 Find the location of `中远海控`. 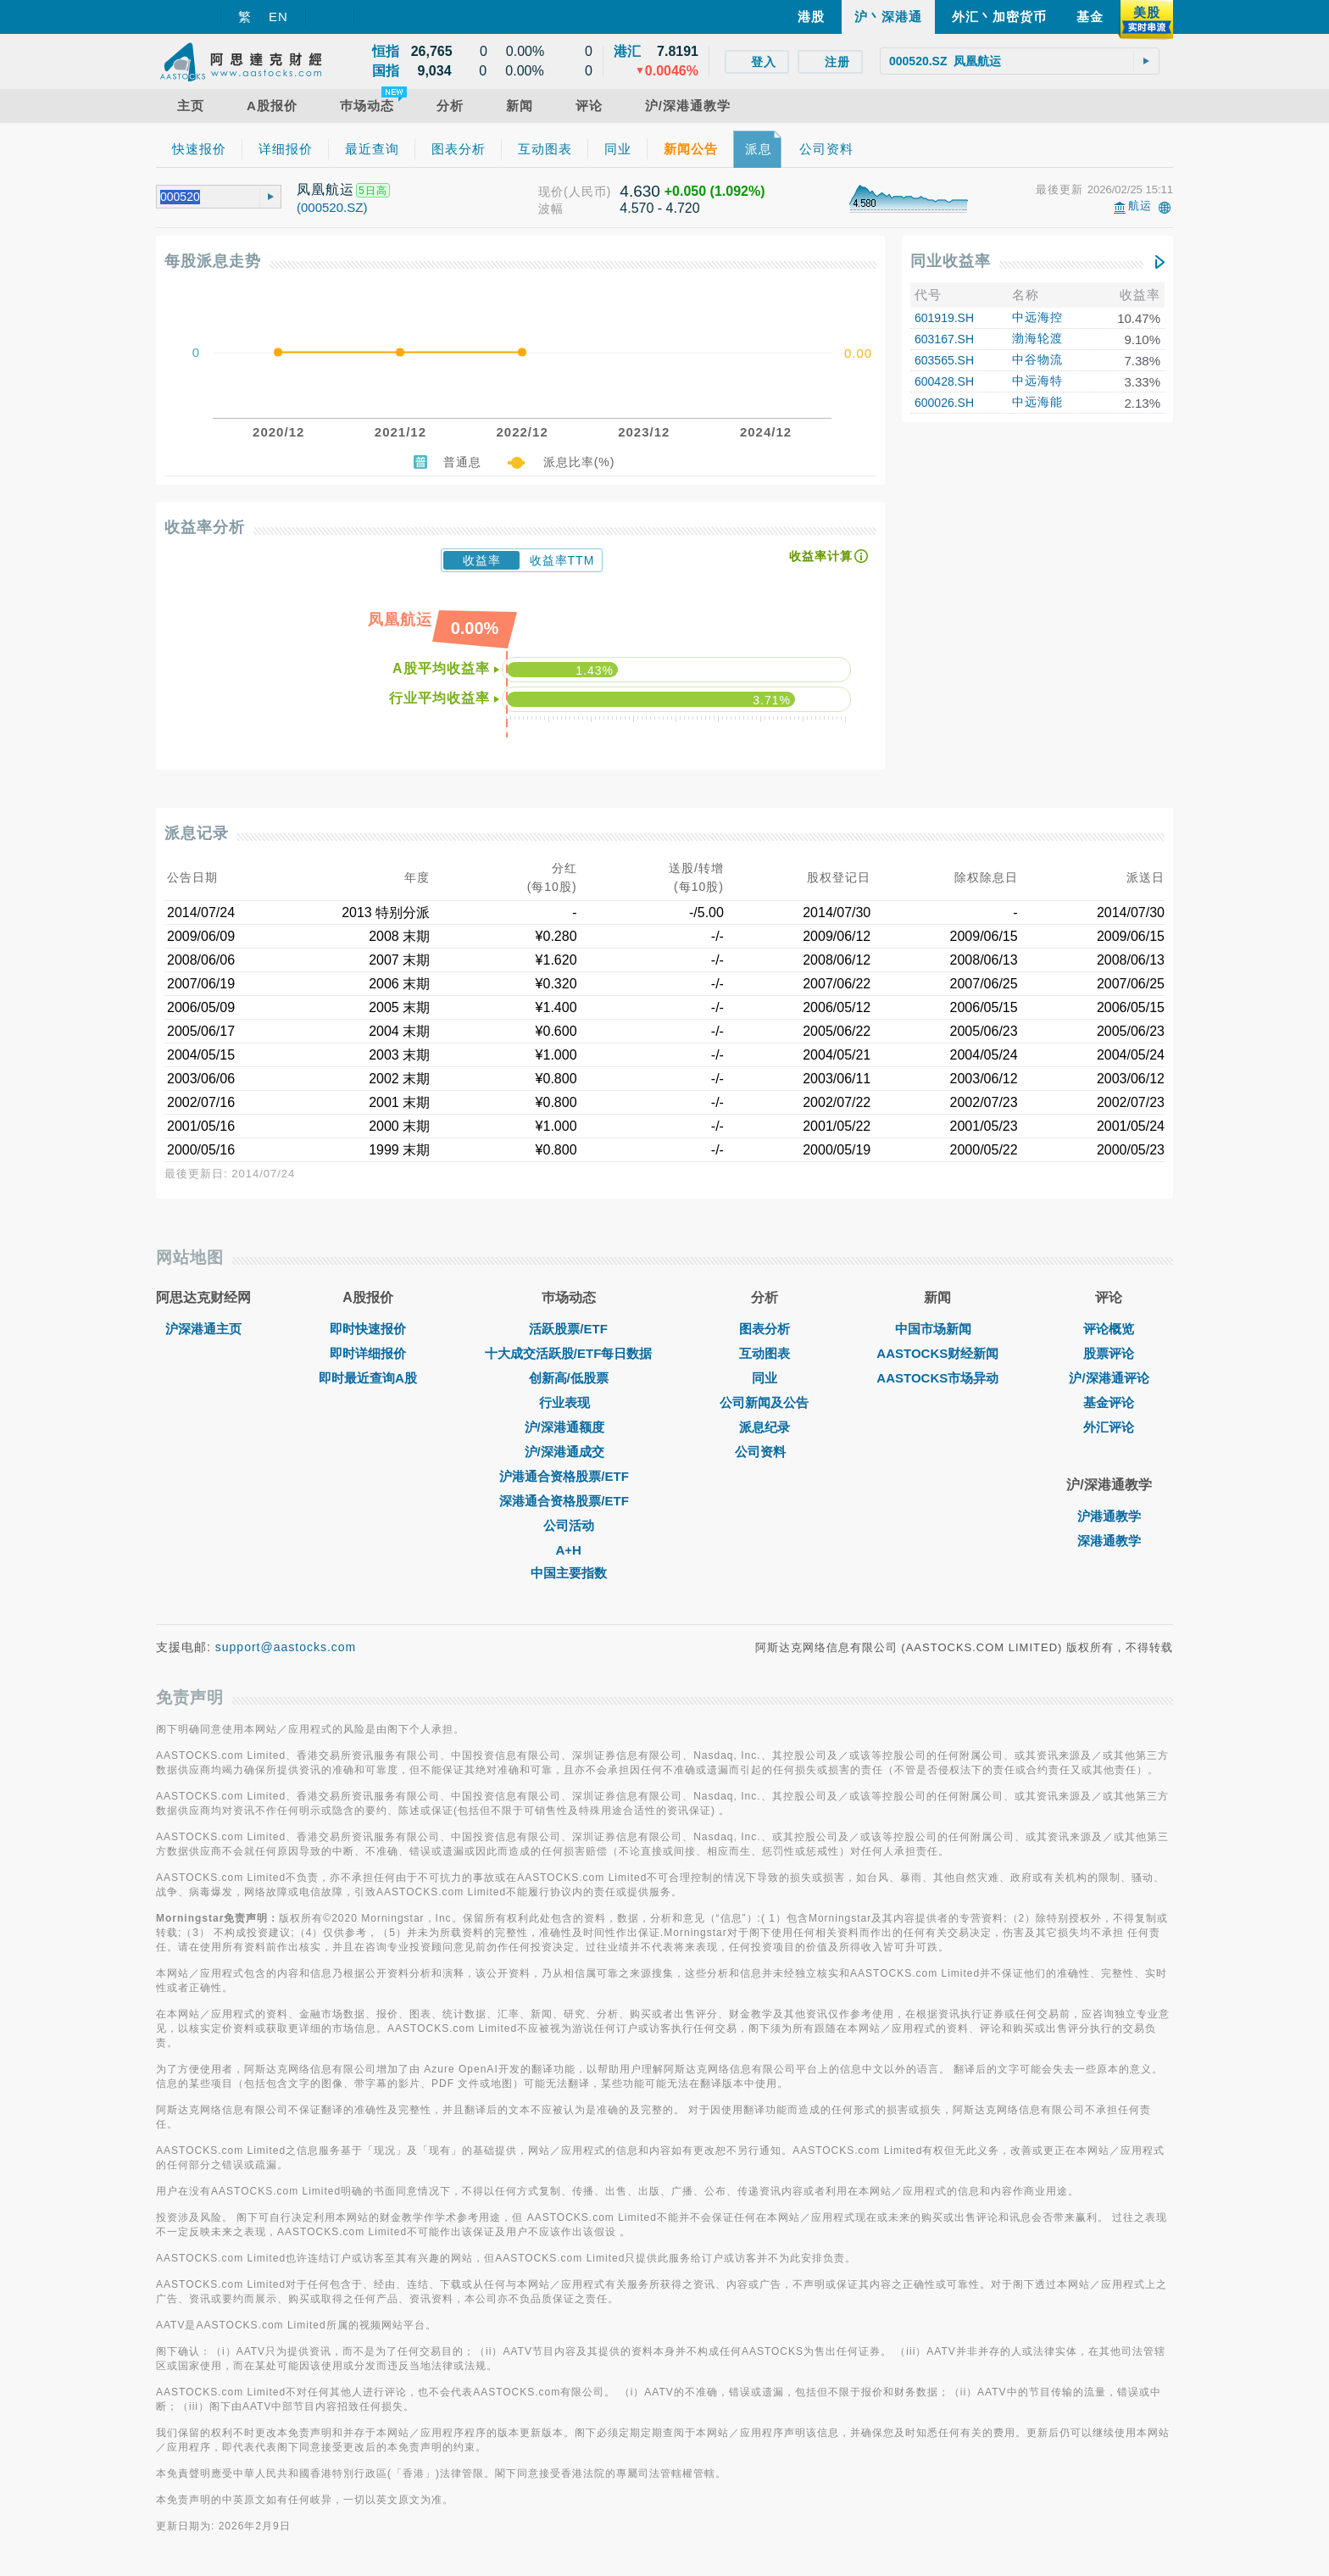

中远海控 is located at coordinates (1037, 317).